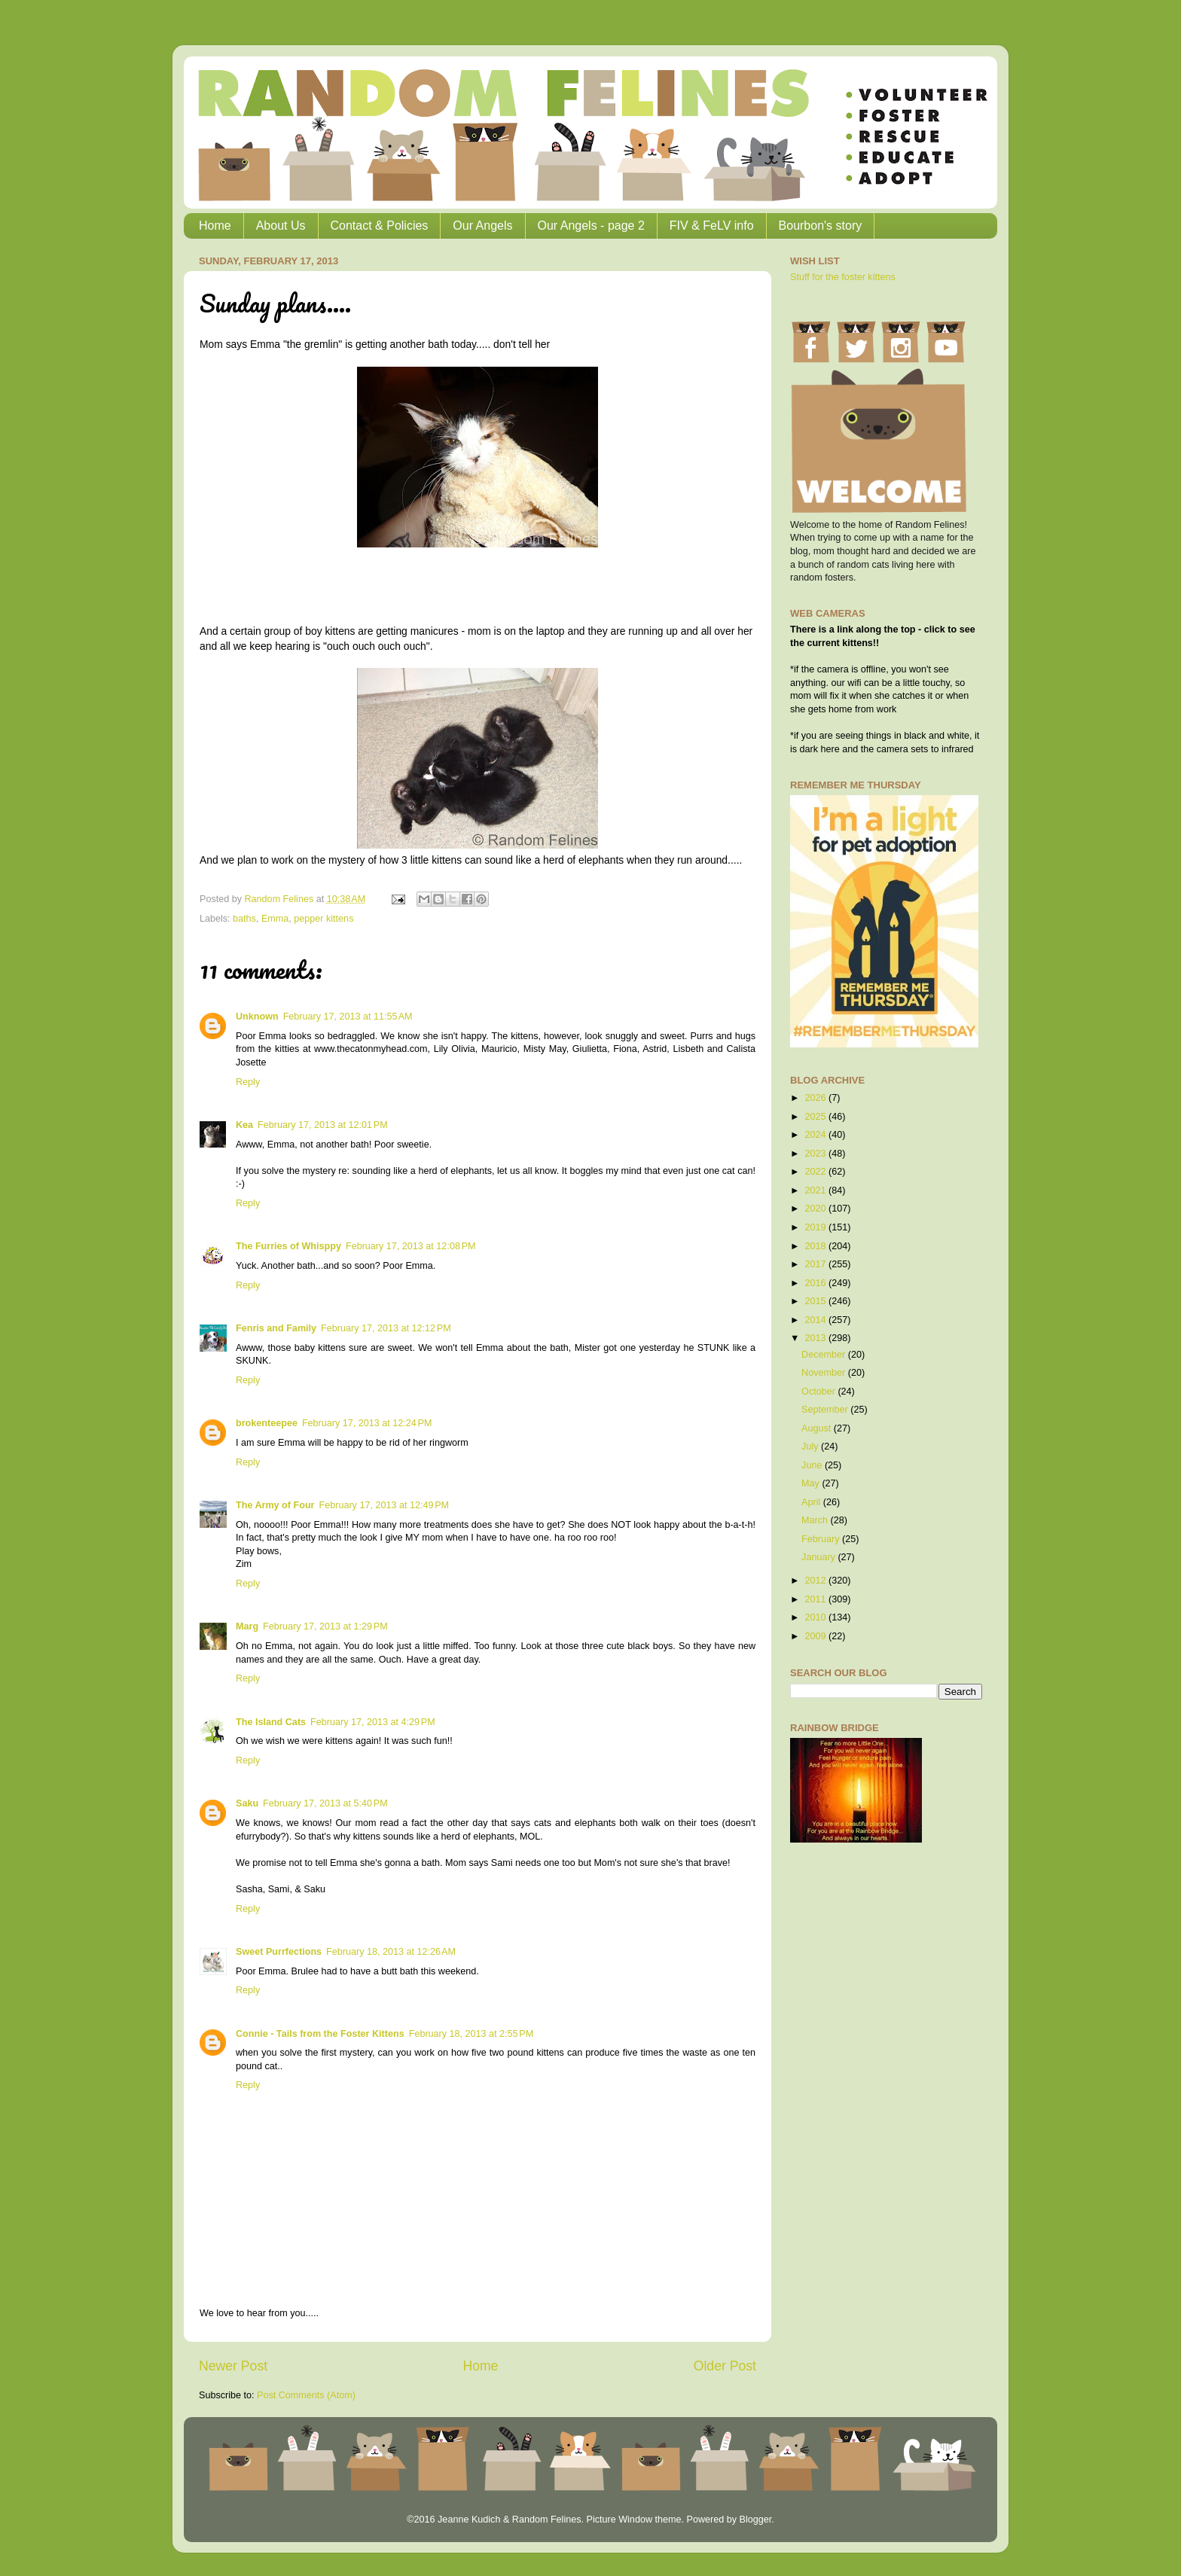  I want to click on The Army of Four, so click(275, 1505).